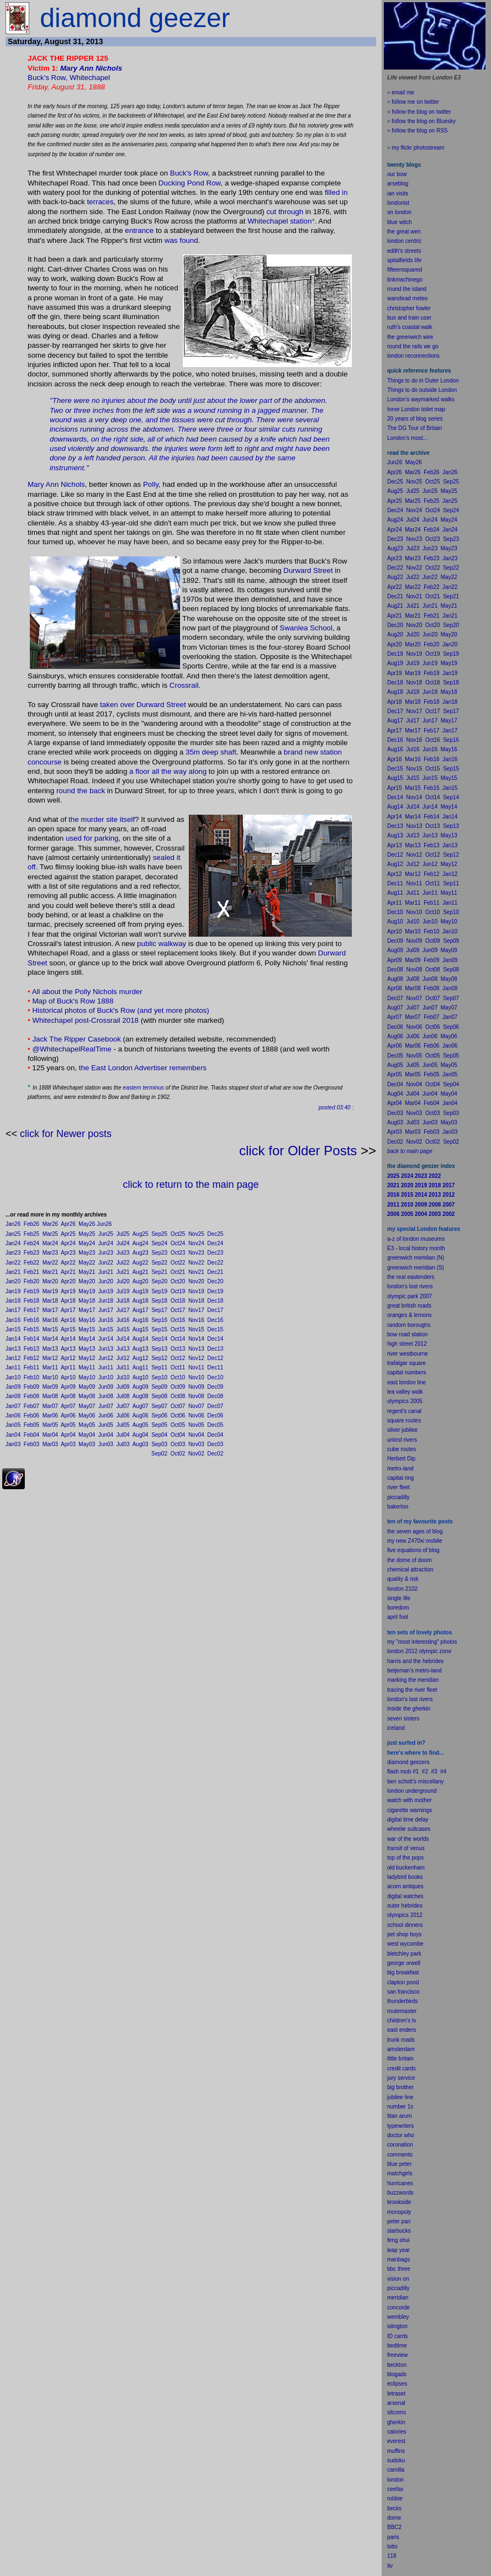 This screenshot has width=491, height=2576. Describe the element at coordinates (215, 1349) in the screenshot. I see `Dec13` at that location.